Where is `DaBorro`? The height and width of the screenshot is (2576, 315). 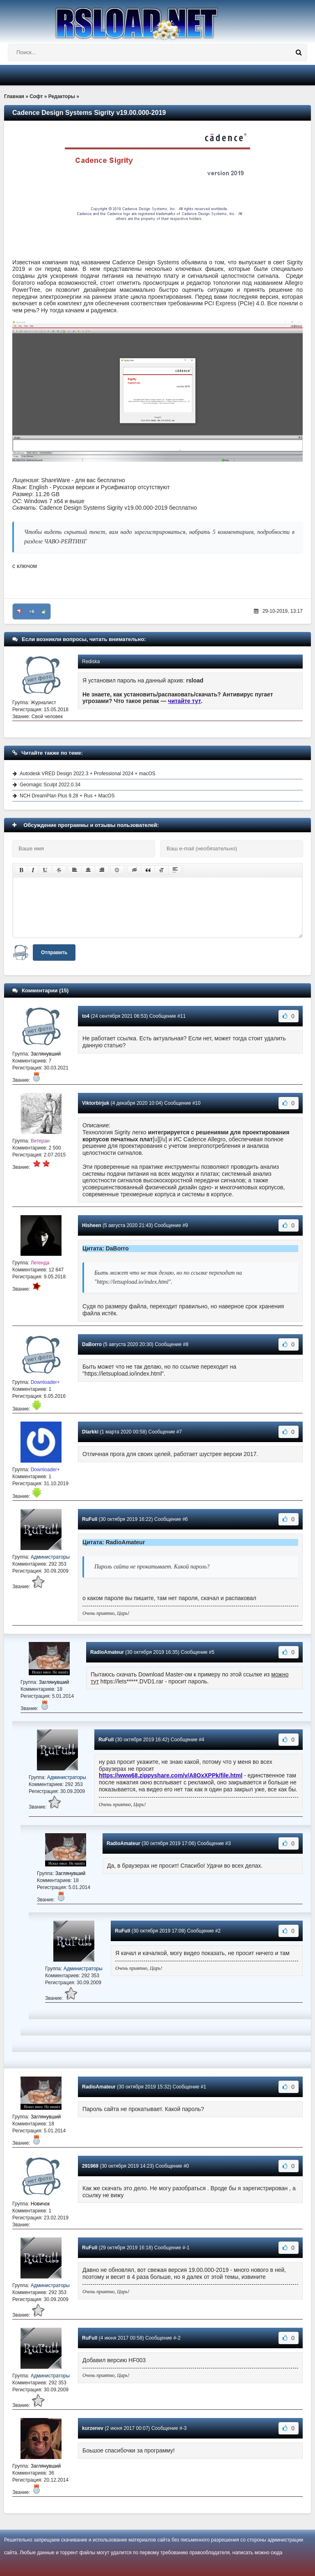 DaBorro is located at coordinates (92, 1344).